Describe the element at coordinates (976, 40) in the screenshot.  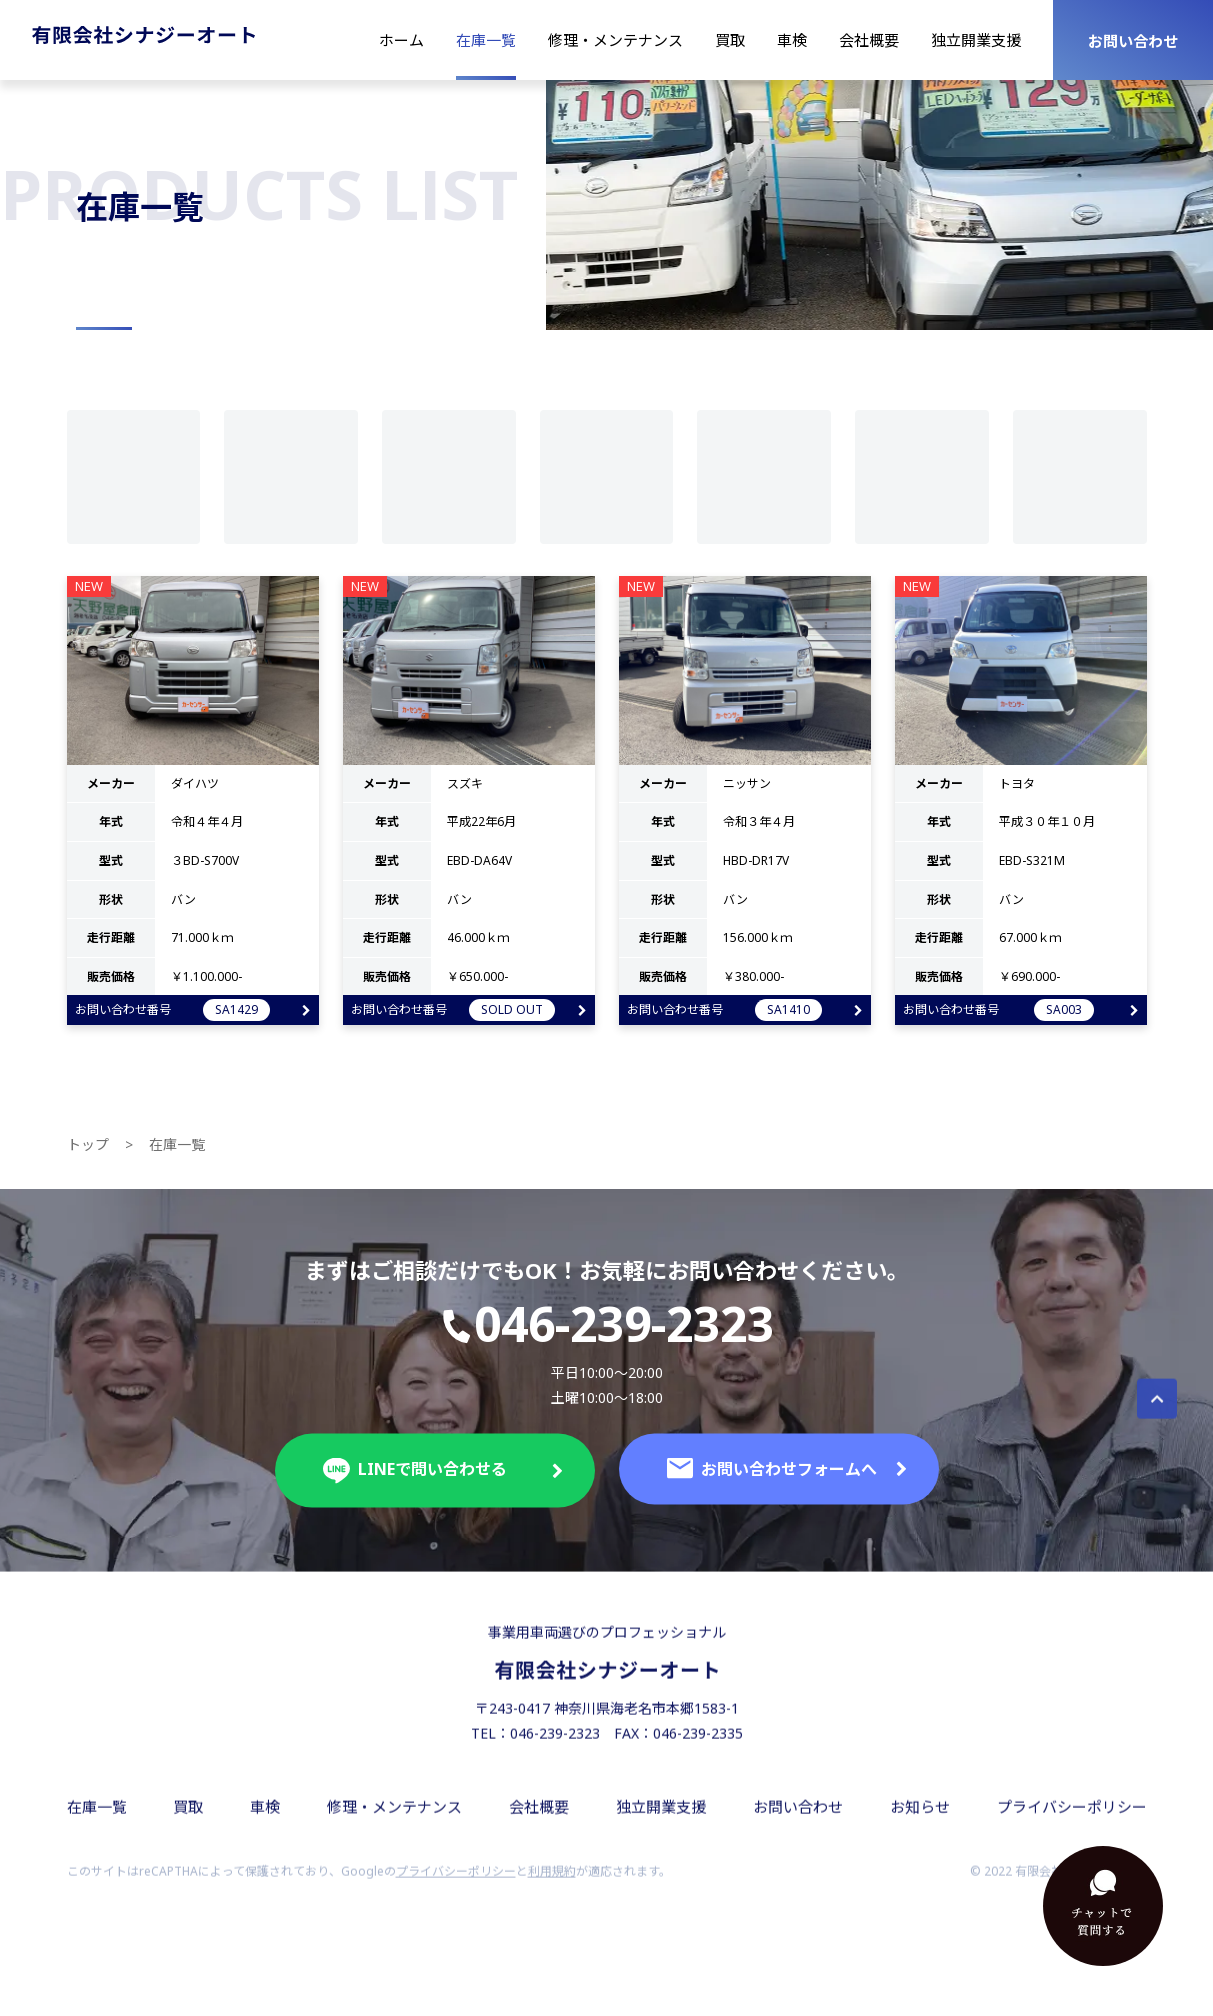
I see `独立開業支援` at that location.